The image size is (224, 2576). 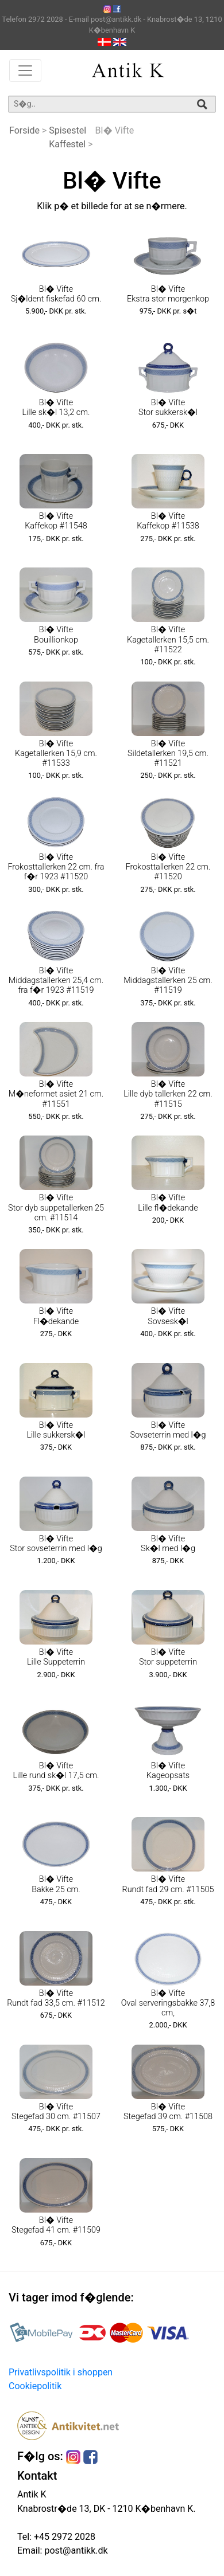 I want to click on Bl� Vifte Kagetallerken 15,5 cm. #11522, so click(x=168, y=640).